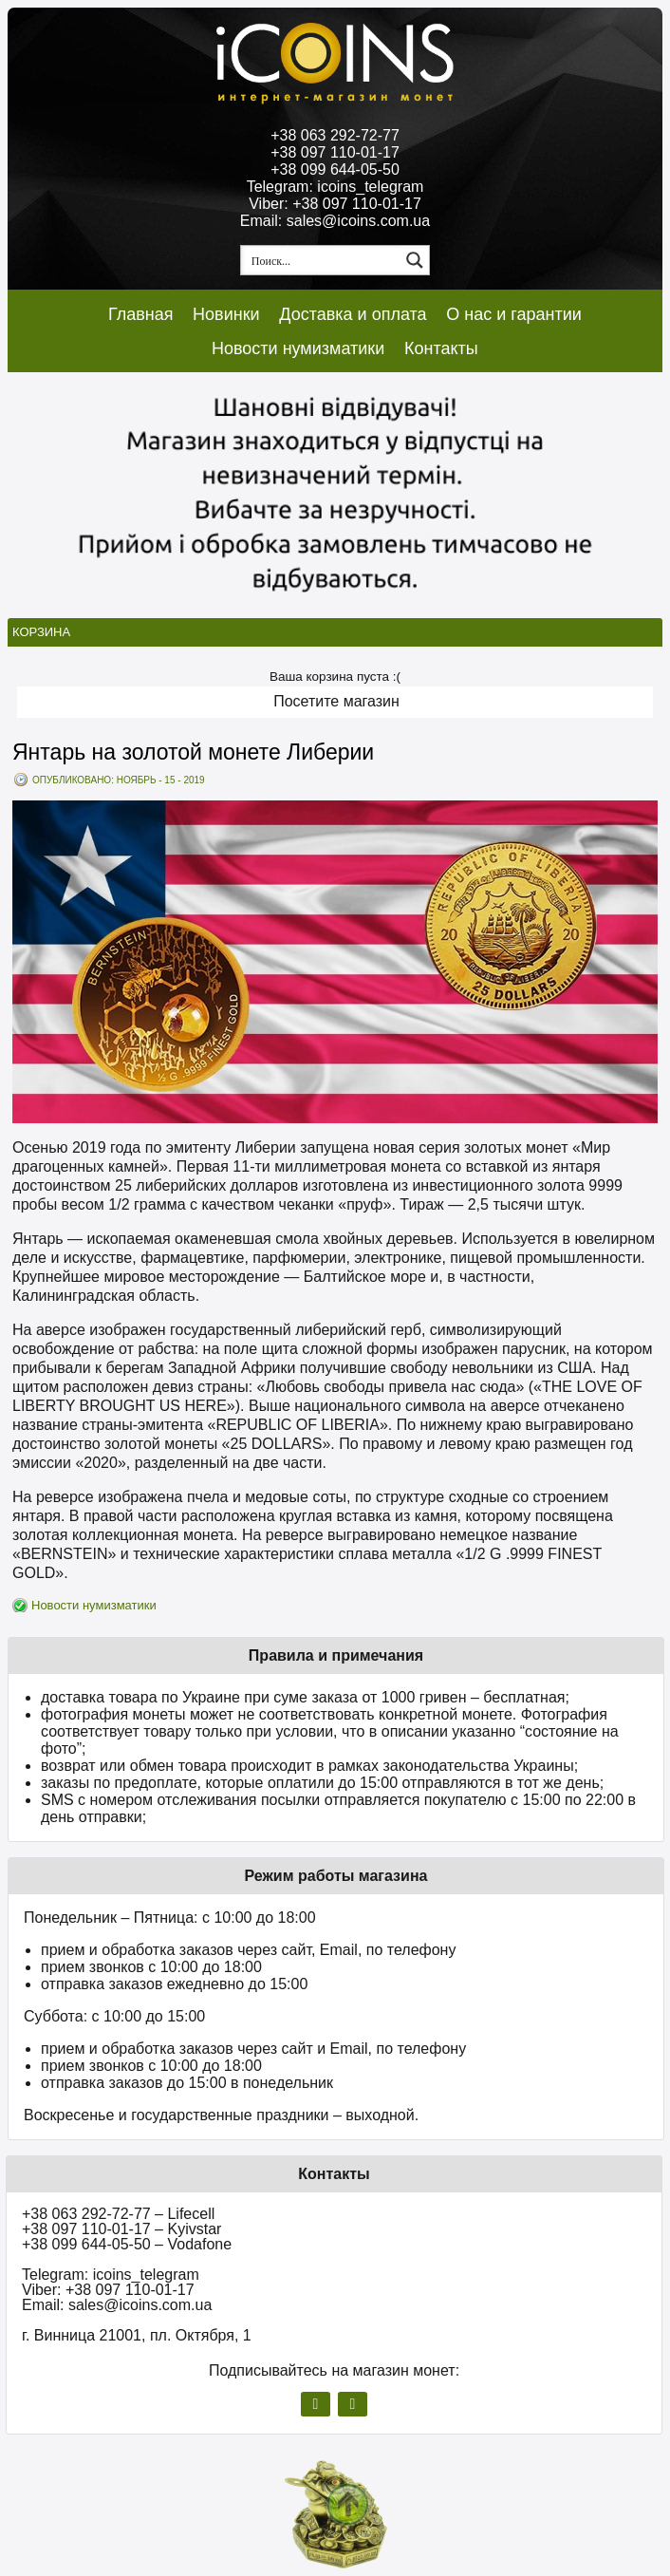 This screenshot has height=2576, width=670. What do you see at coordinates (336, 701) in the screenshot?
I see `Посетите магазин` at bounding box center [336, 701].